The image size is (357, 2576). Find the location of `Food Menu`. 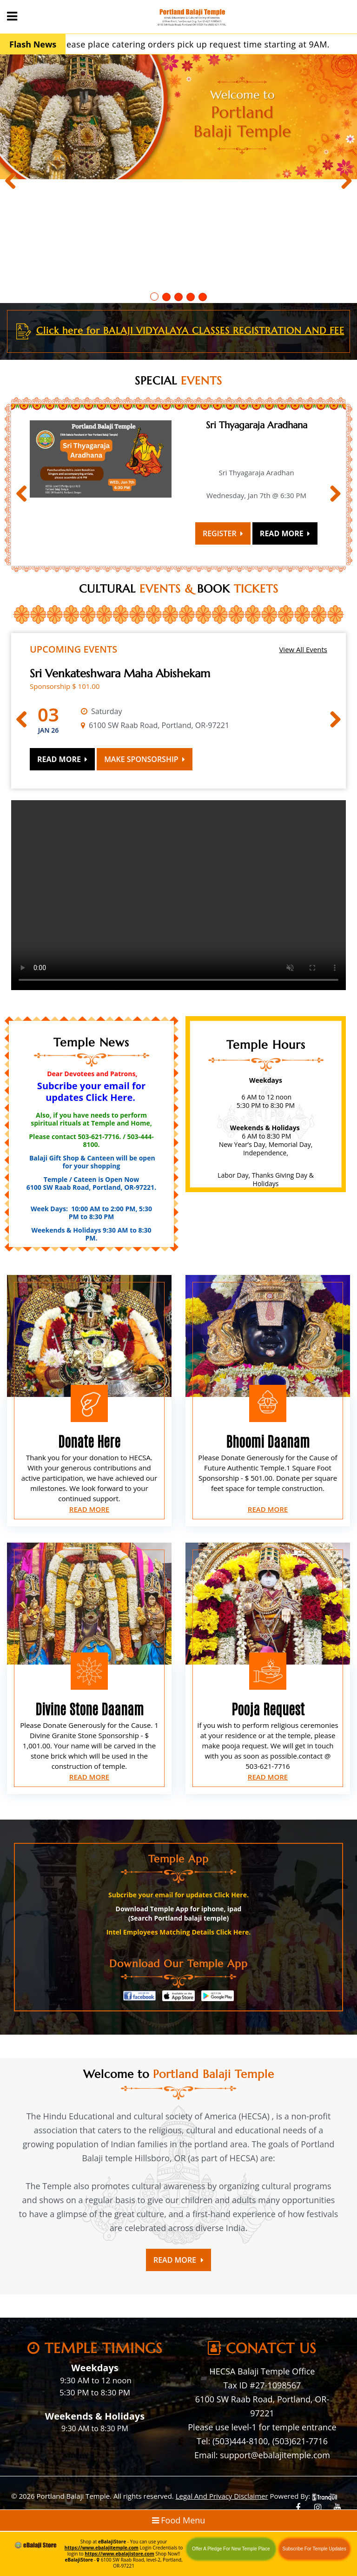

Food Menu is located at coordinates (178, 2520).